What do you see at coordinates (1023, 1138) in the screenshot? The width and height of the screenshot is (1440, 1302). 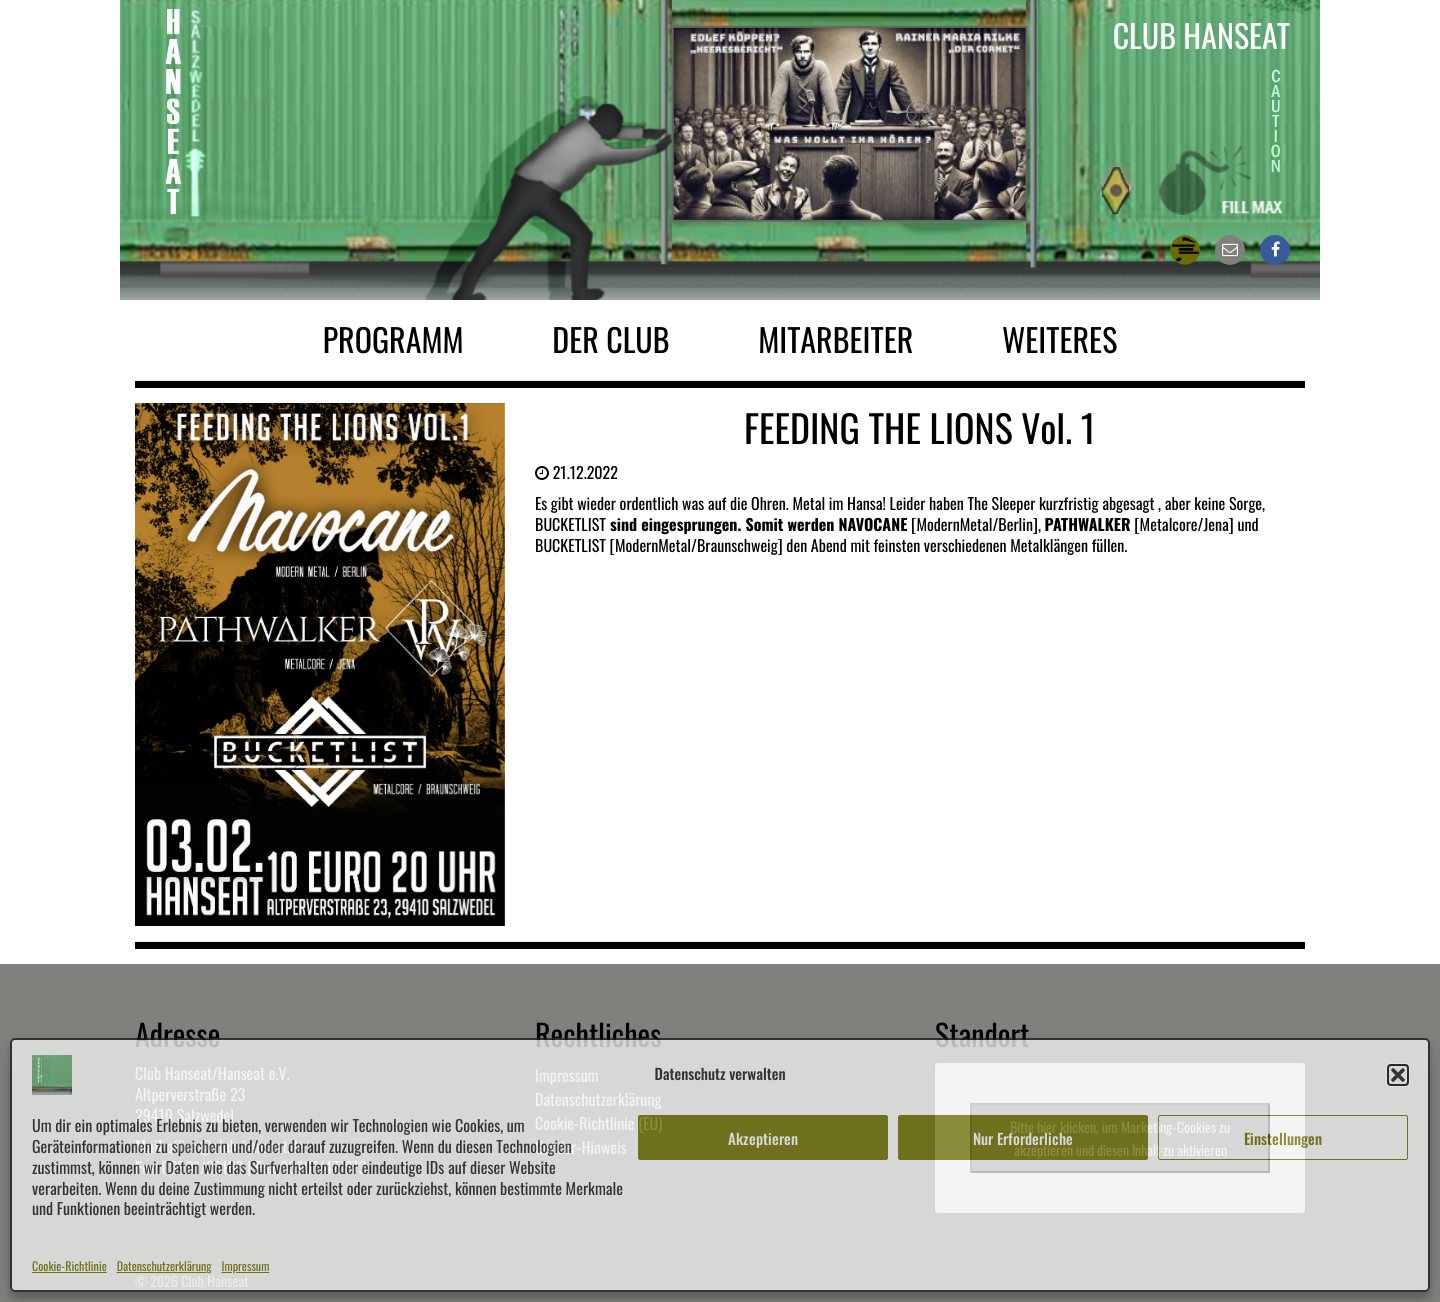 I see `Nur Erforderliche` at bounding box center [1023, 1138].